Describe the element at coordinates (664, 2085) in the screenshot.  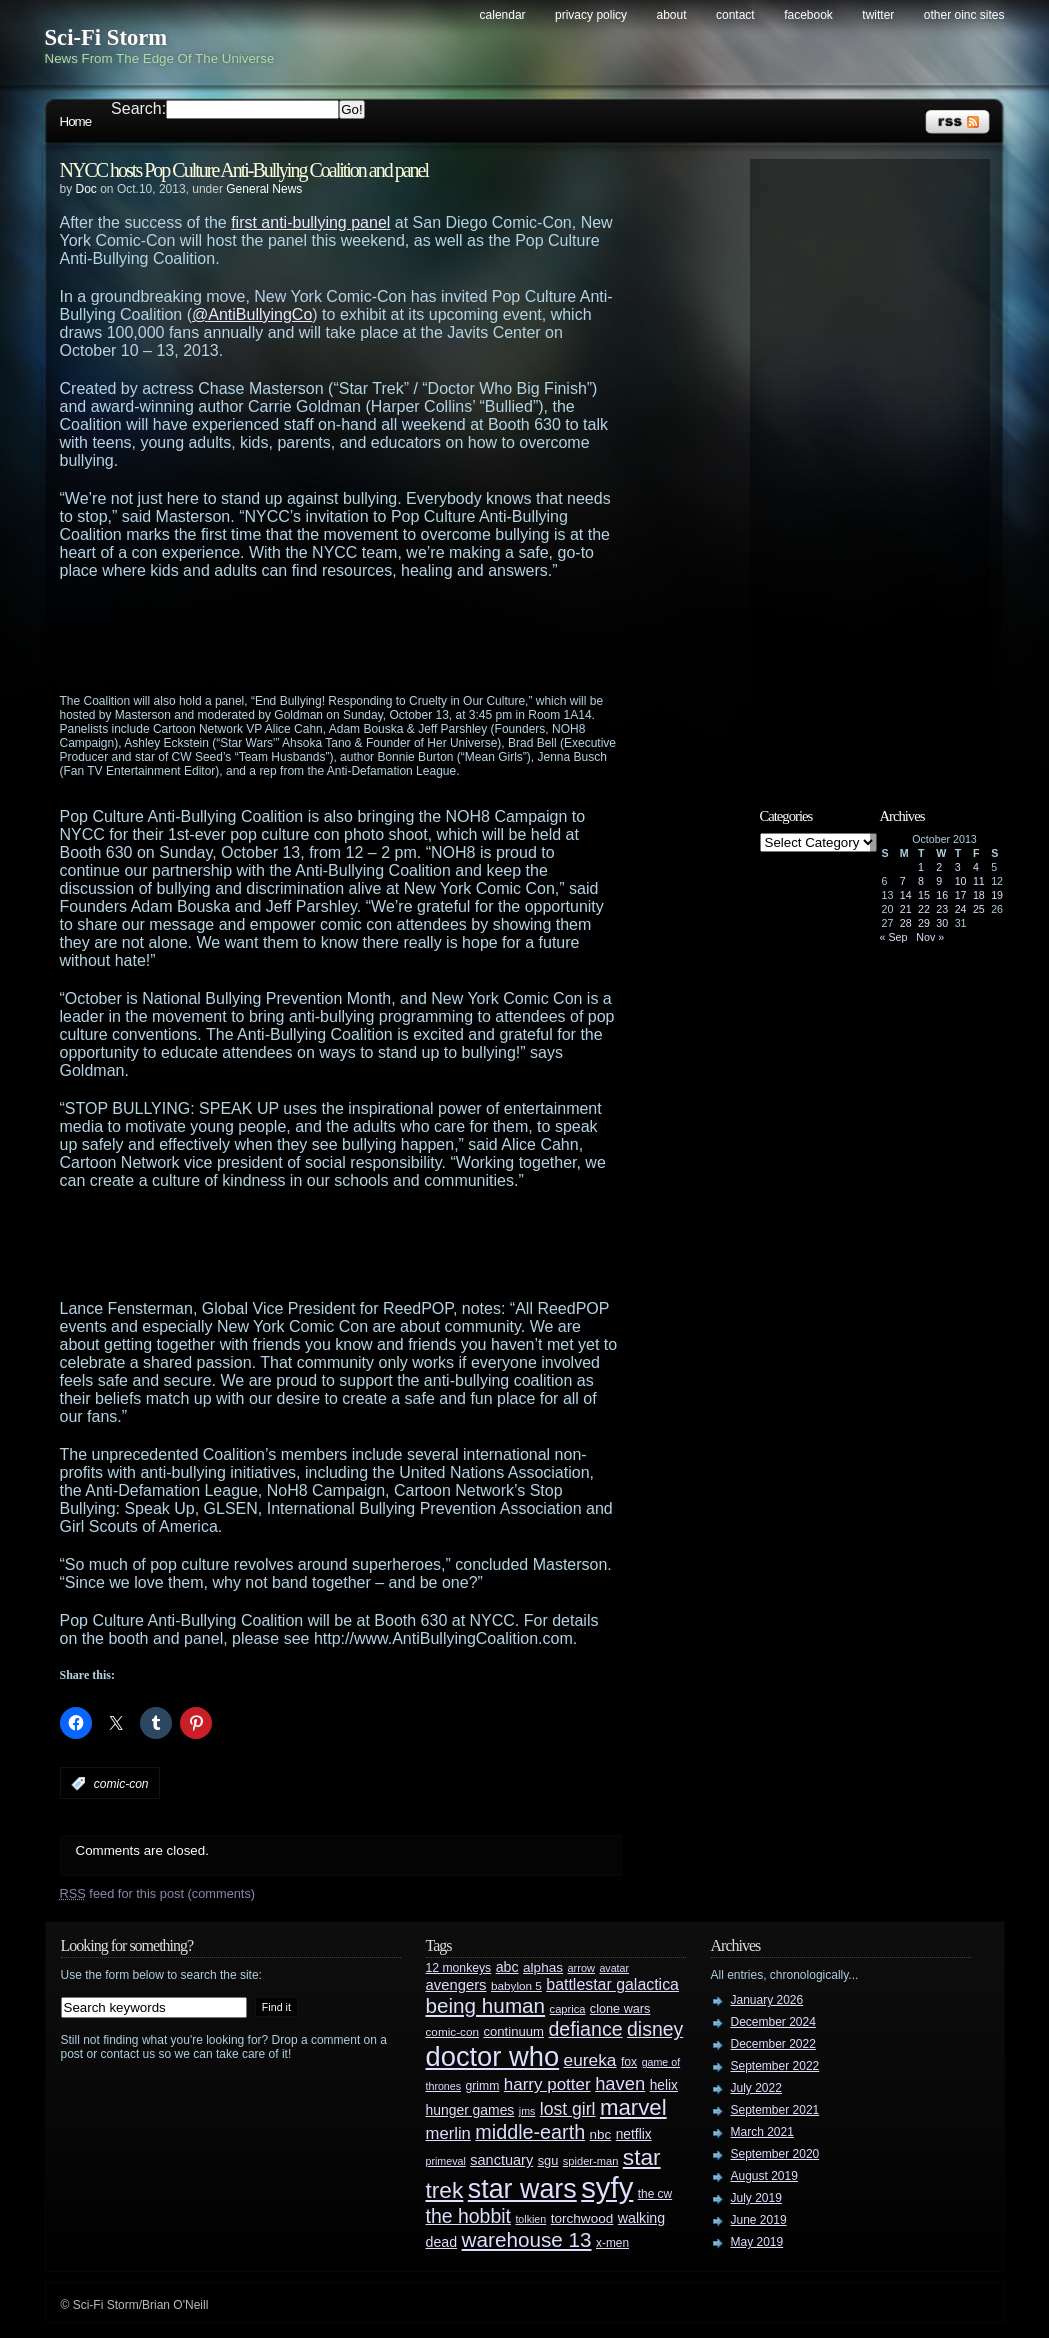
I see `helix [helix (37 items)]` at that location.